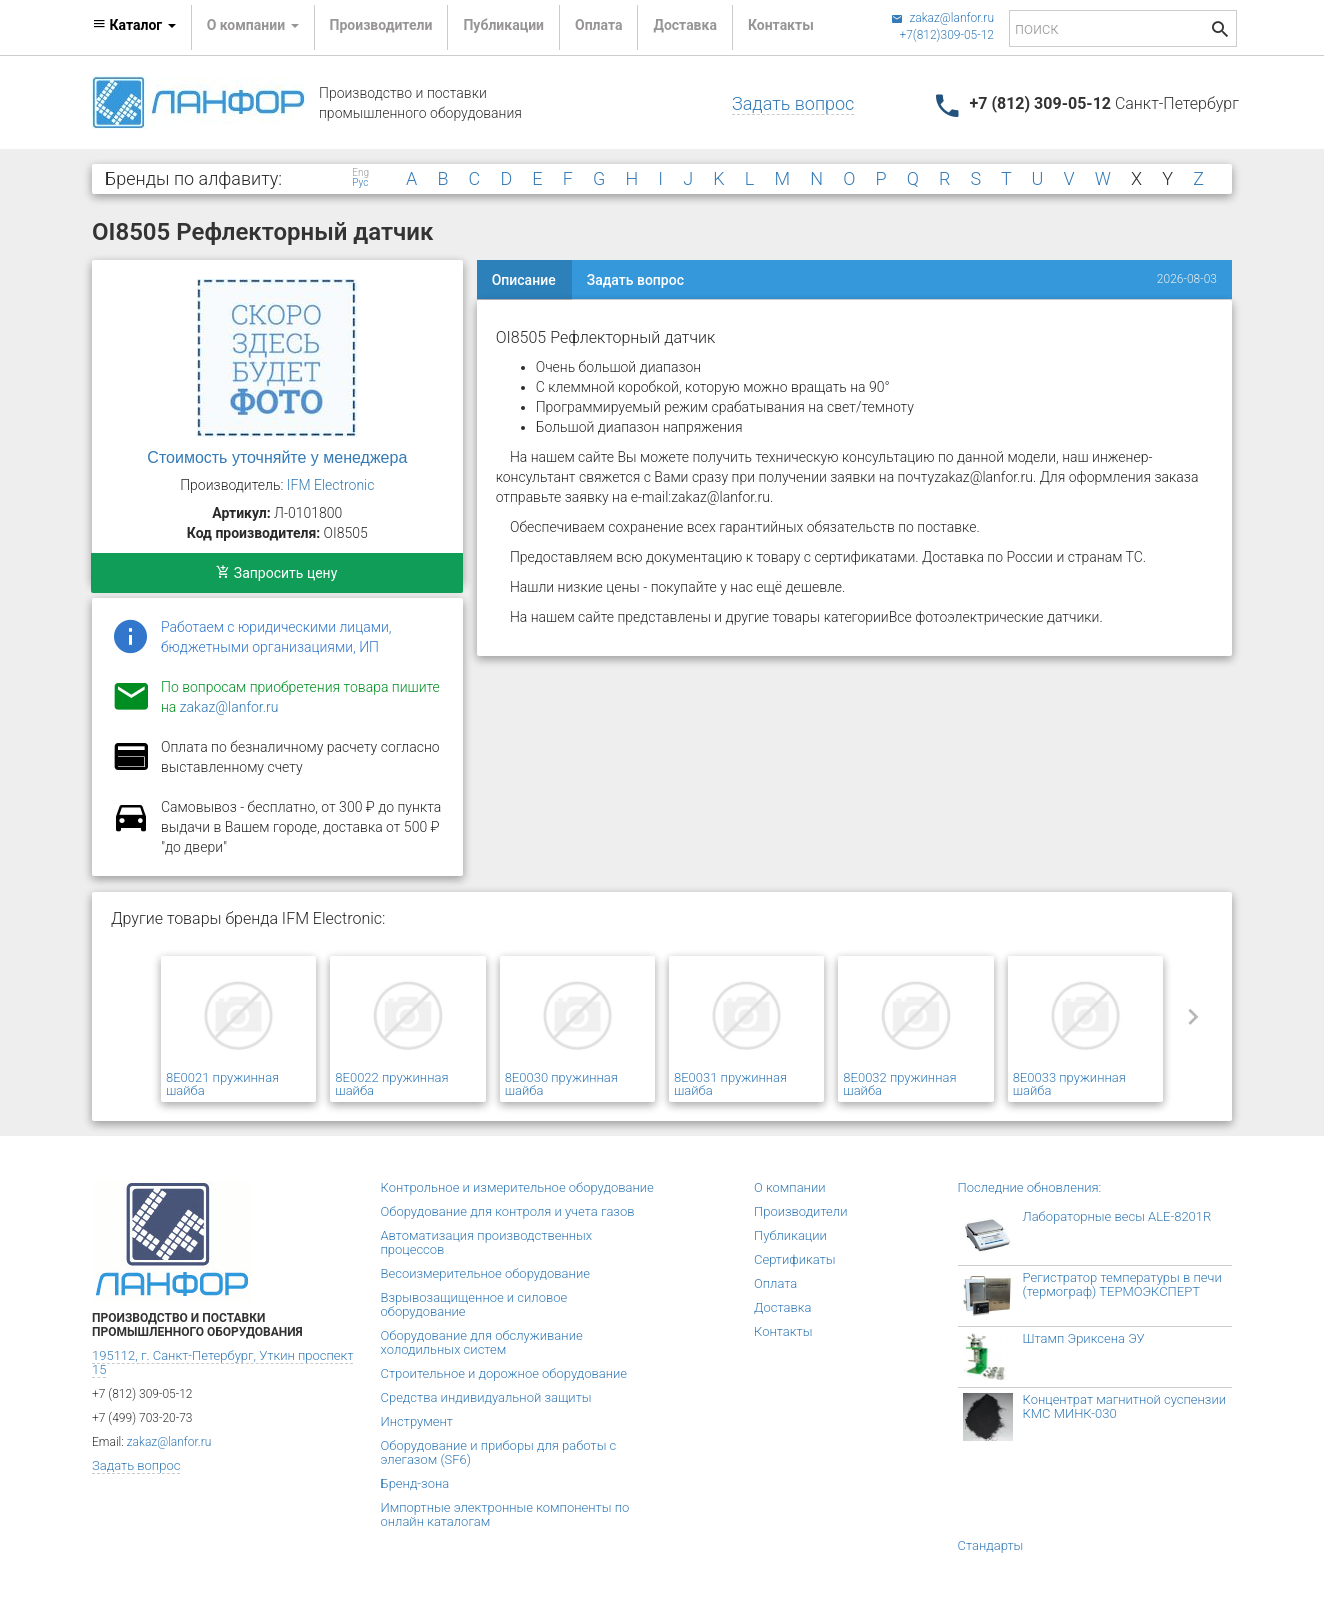 This screenshot has width=1324, height=1598. I want to click on Последние обновления:, so click(1030, 1187).